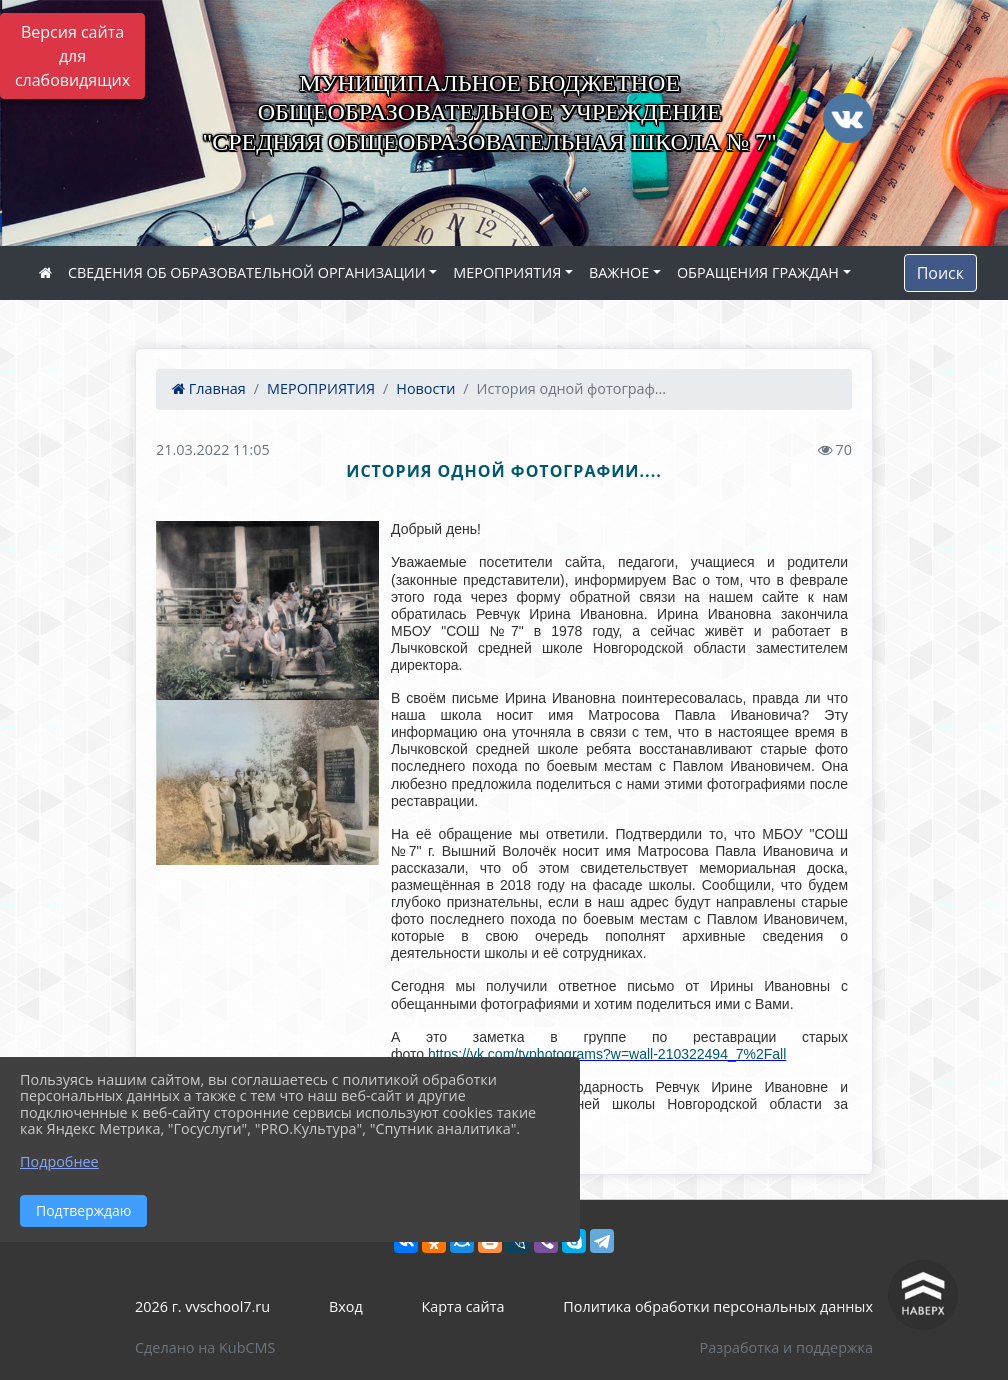 The image size is (1008, 1380). Describe the element at coordinates (758, 272) in the screenshot. I see `ОБРАЩЕНИЯ ГРАЖДАН` at that location.